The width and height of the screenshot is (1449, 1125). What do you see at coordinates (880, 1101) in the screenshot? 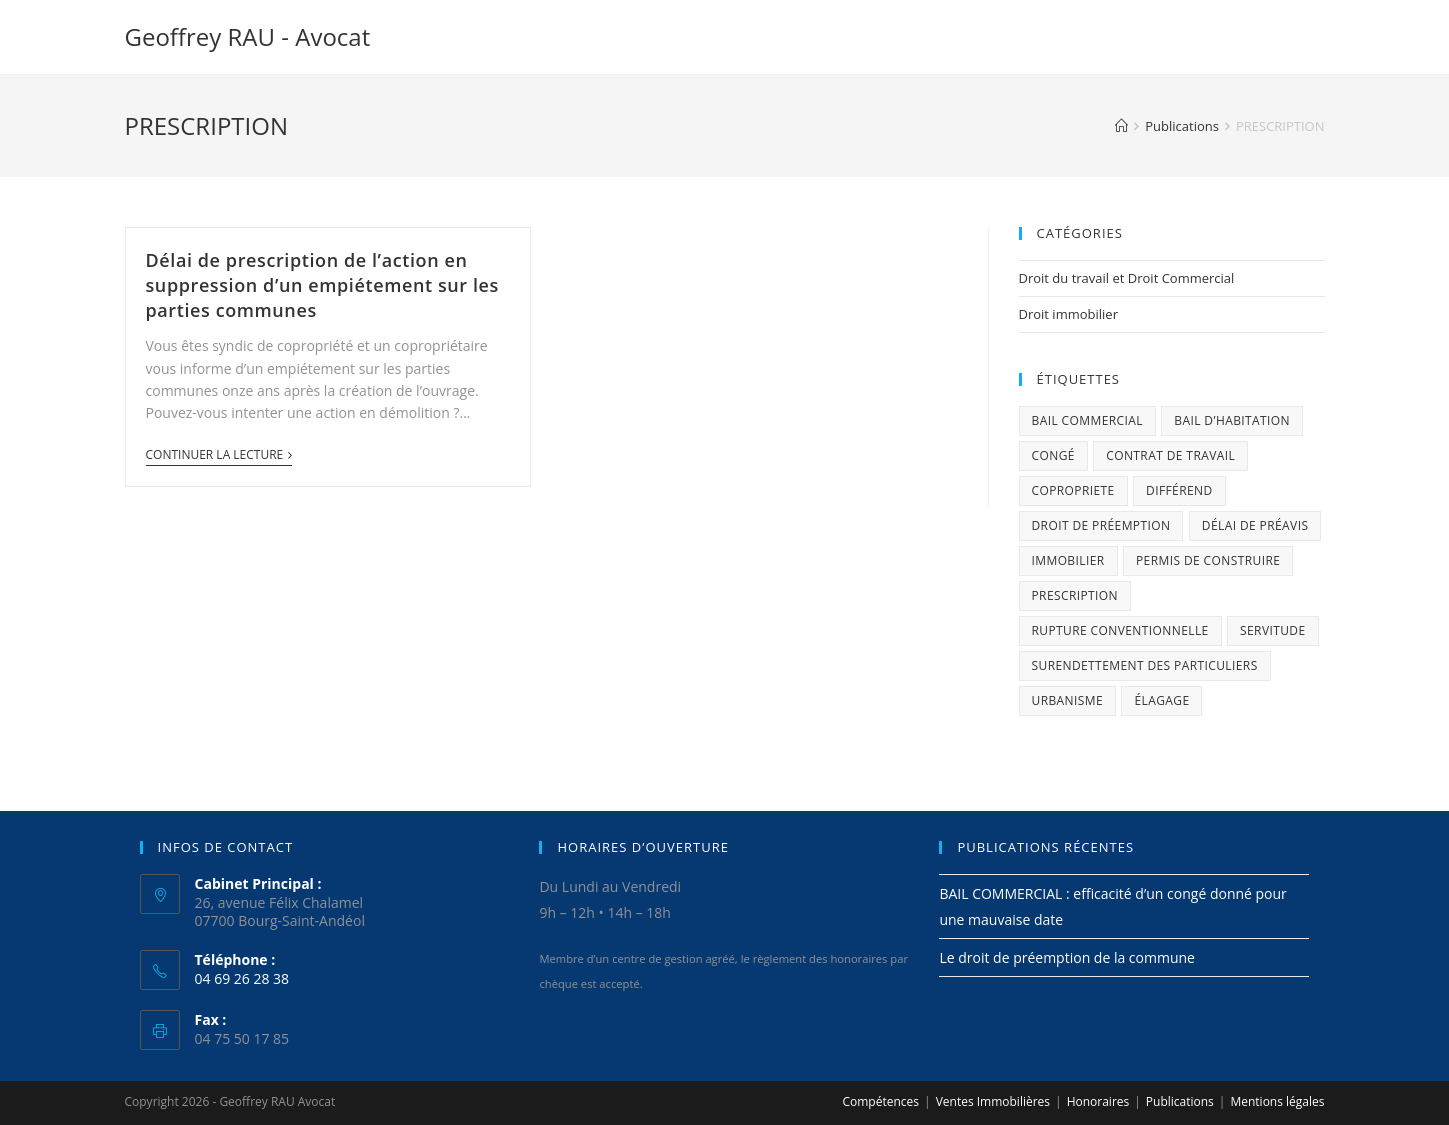
I see `Compétences` at bounding box center [880, 1101].